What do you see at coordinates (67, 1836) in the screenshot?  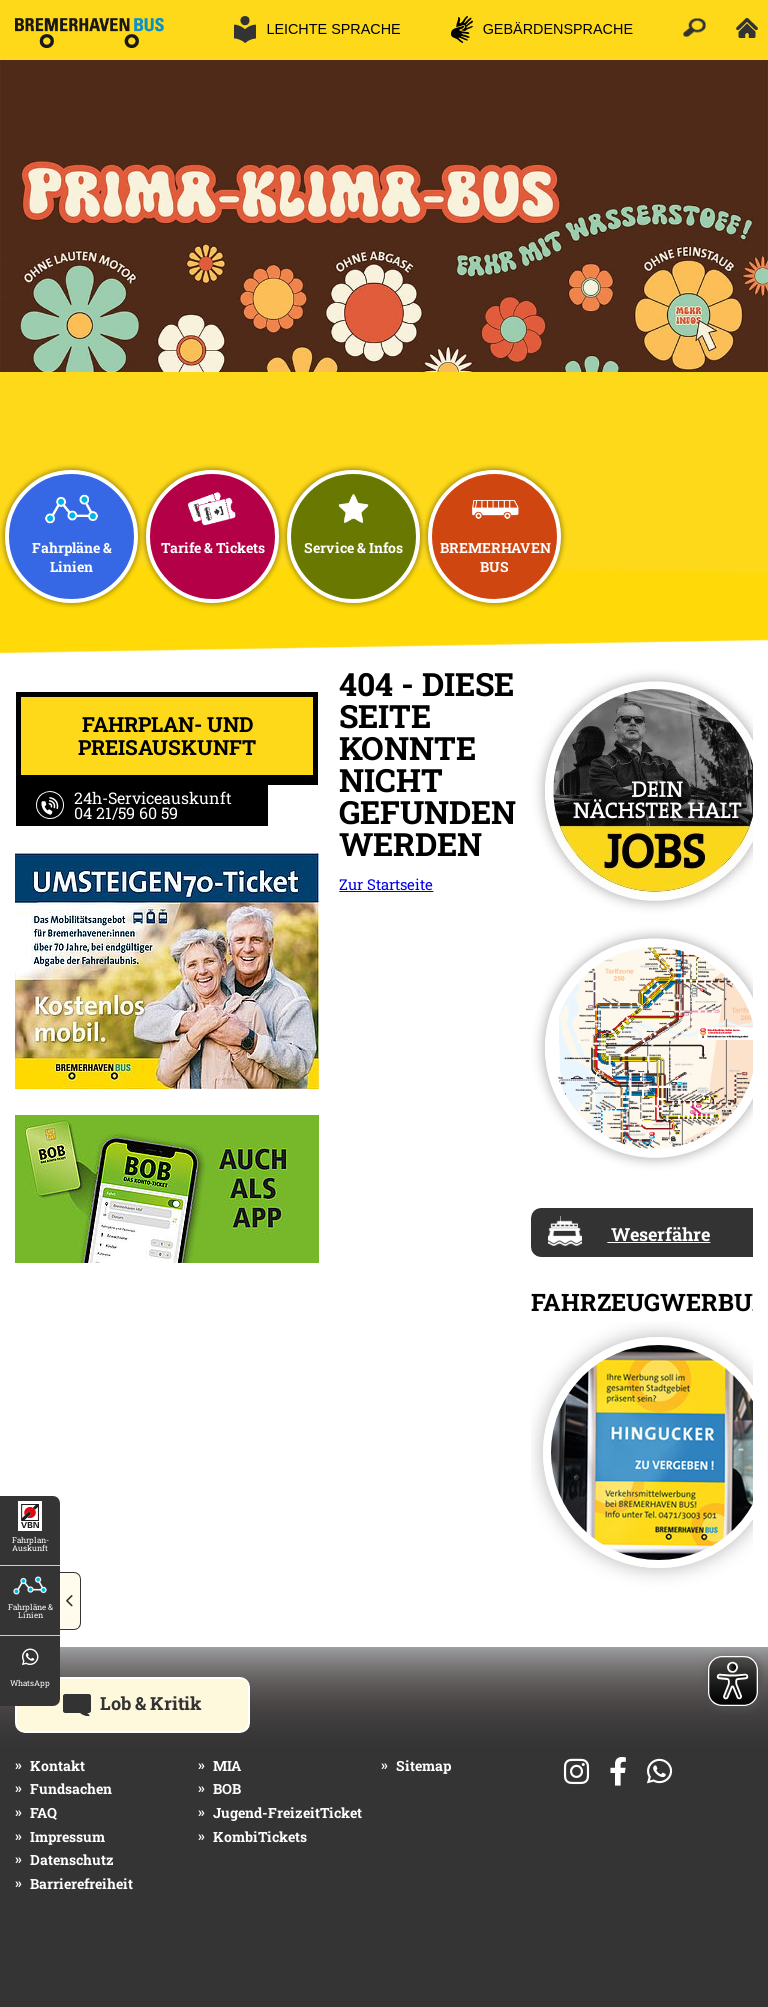 I see `Impressum` at bounding box center [67, 1836].